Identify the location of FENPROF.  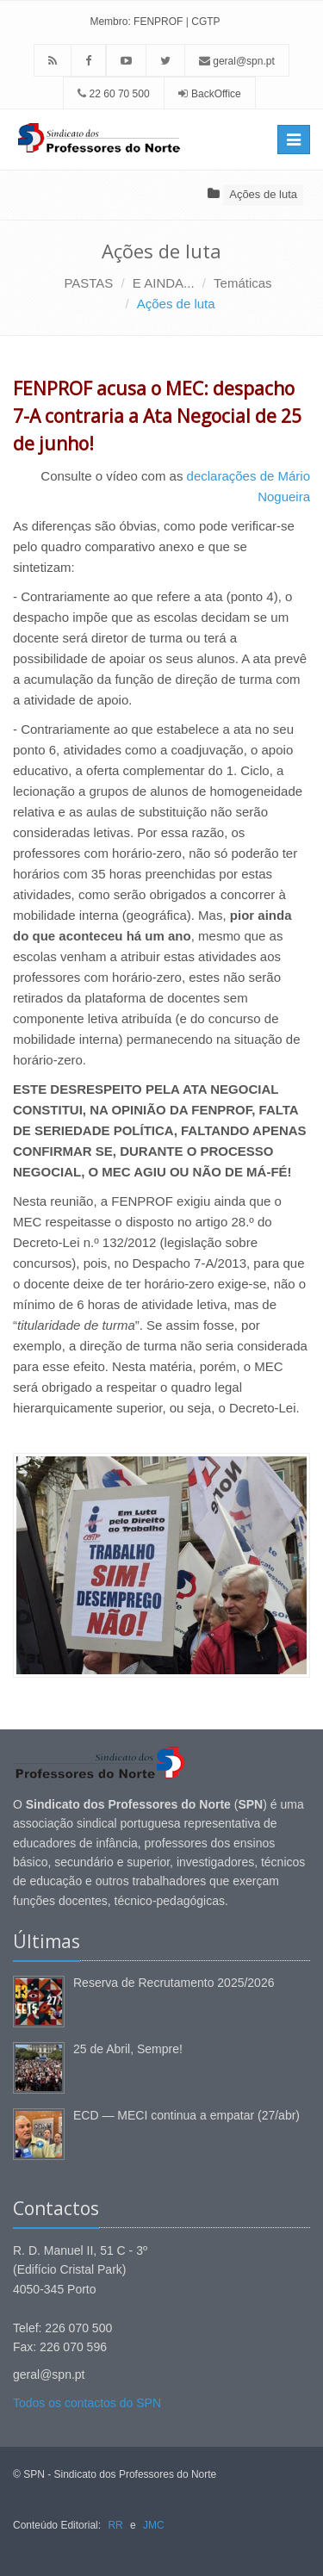
(158, 22).